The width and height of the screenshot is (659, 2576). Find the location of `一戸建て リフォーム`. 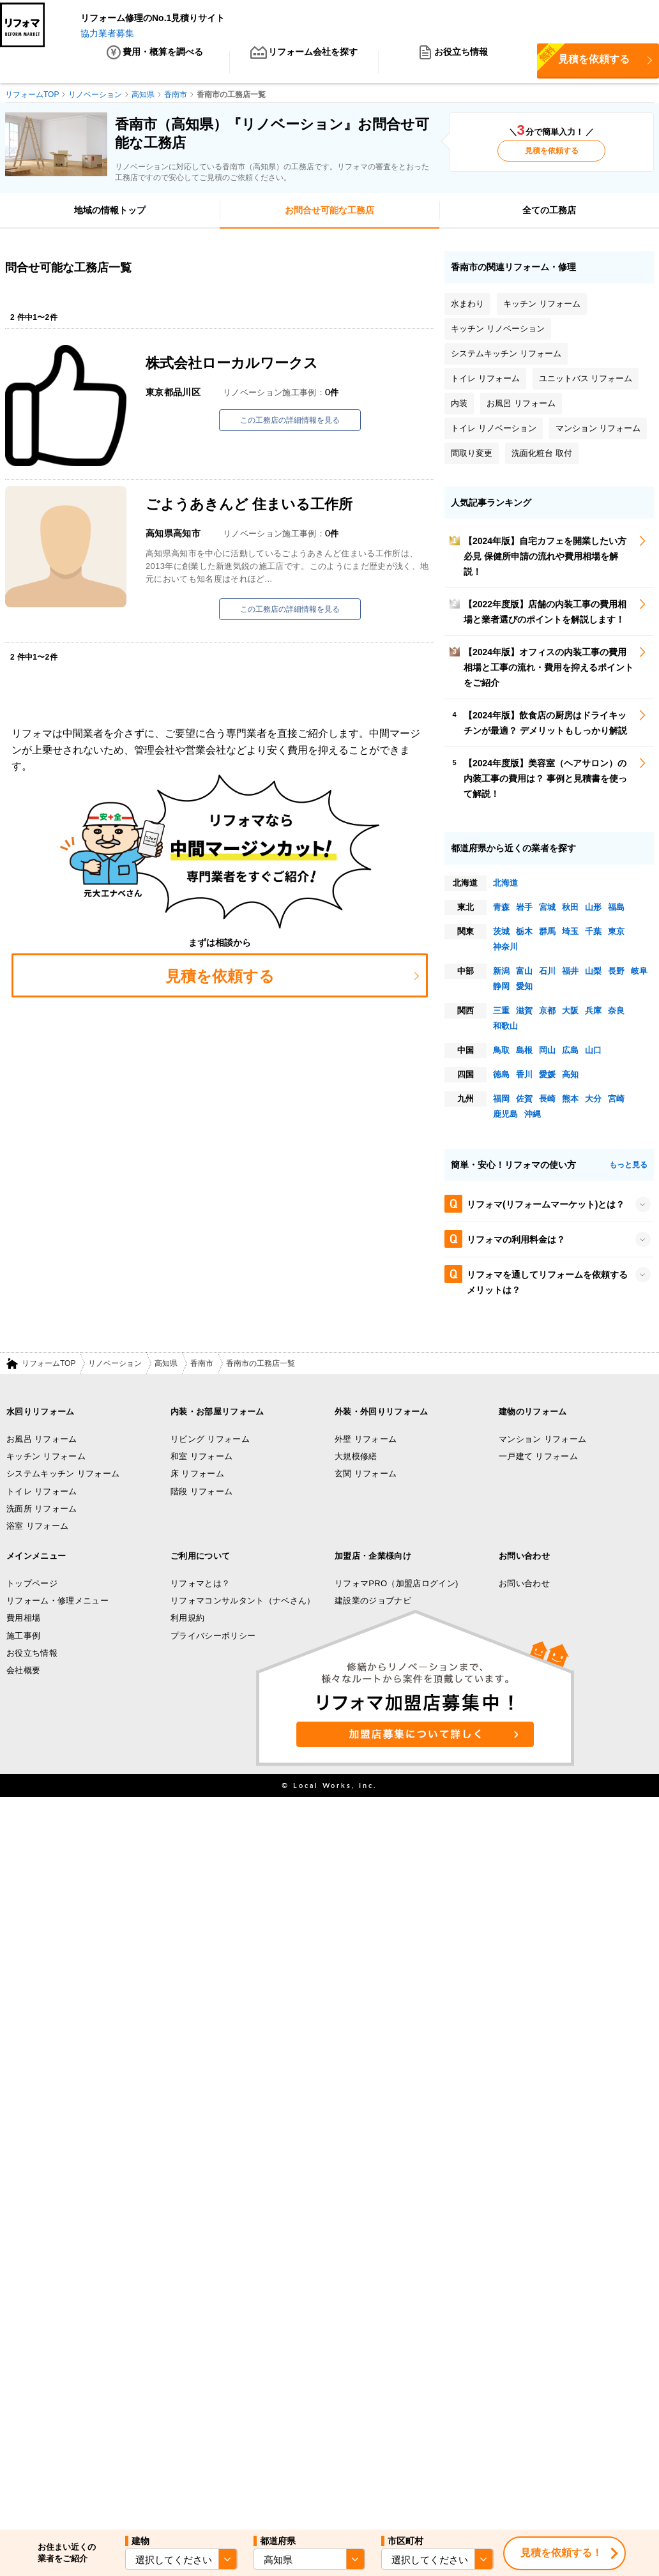

一戸建て リフォーム is located at coordinates (538, 1459).